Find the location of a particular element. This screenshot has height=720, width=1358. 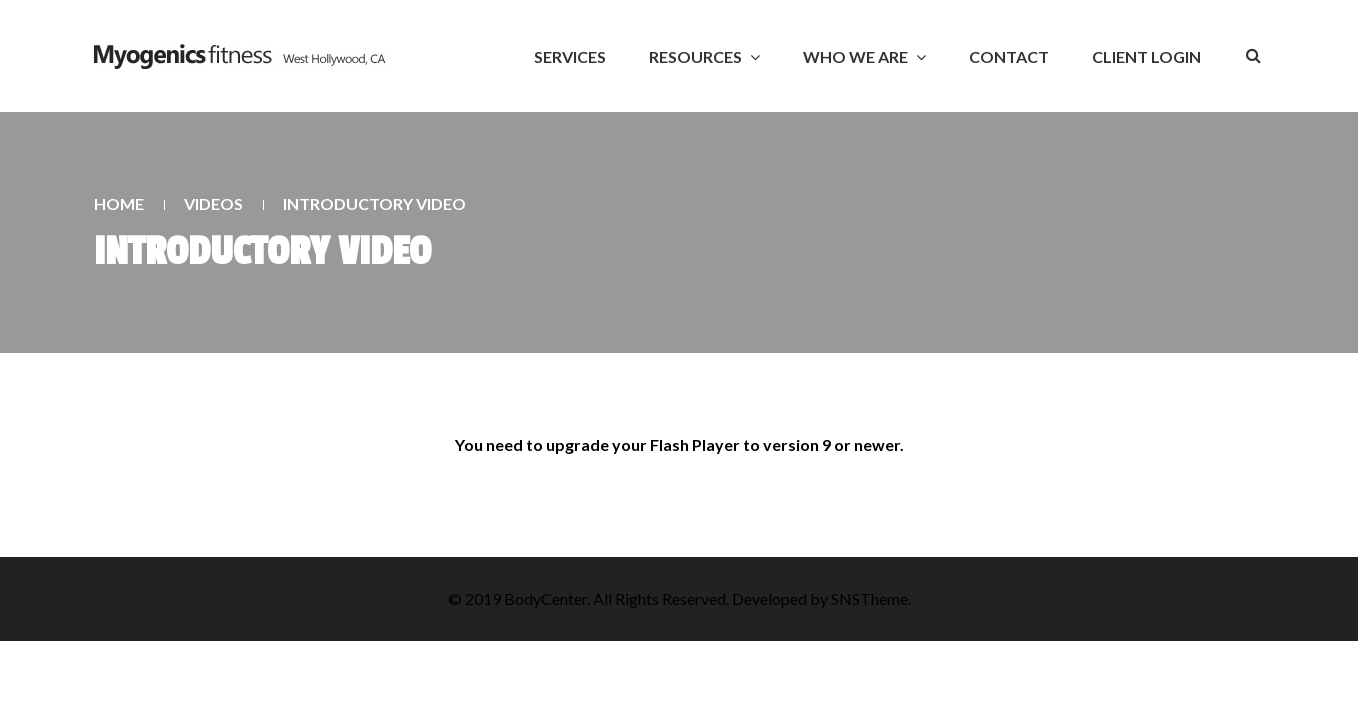

Home is located at coordinates (119, 203).